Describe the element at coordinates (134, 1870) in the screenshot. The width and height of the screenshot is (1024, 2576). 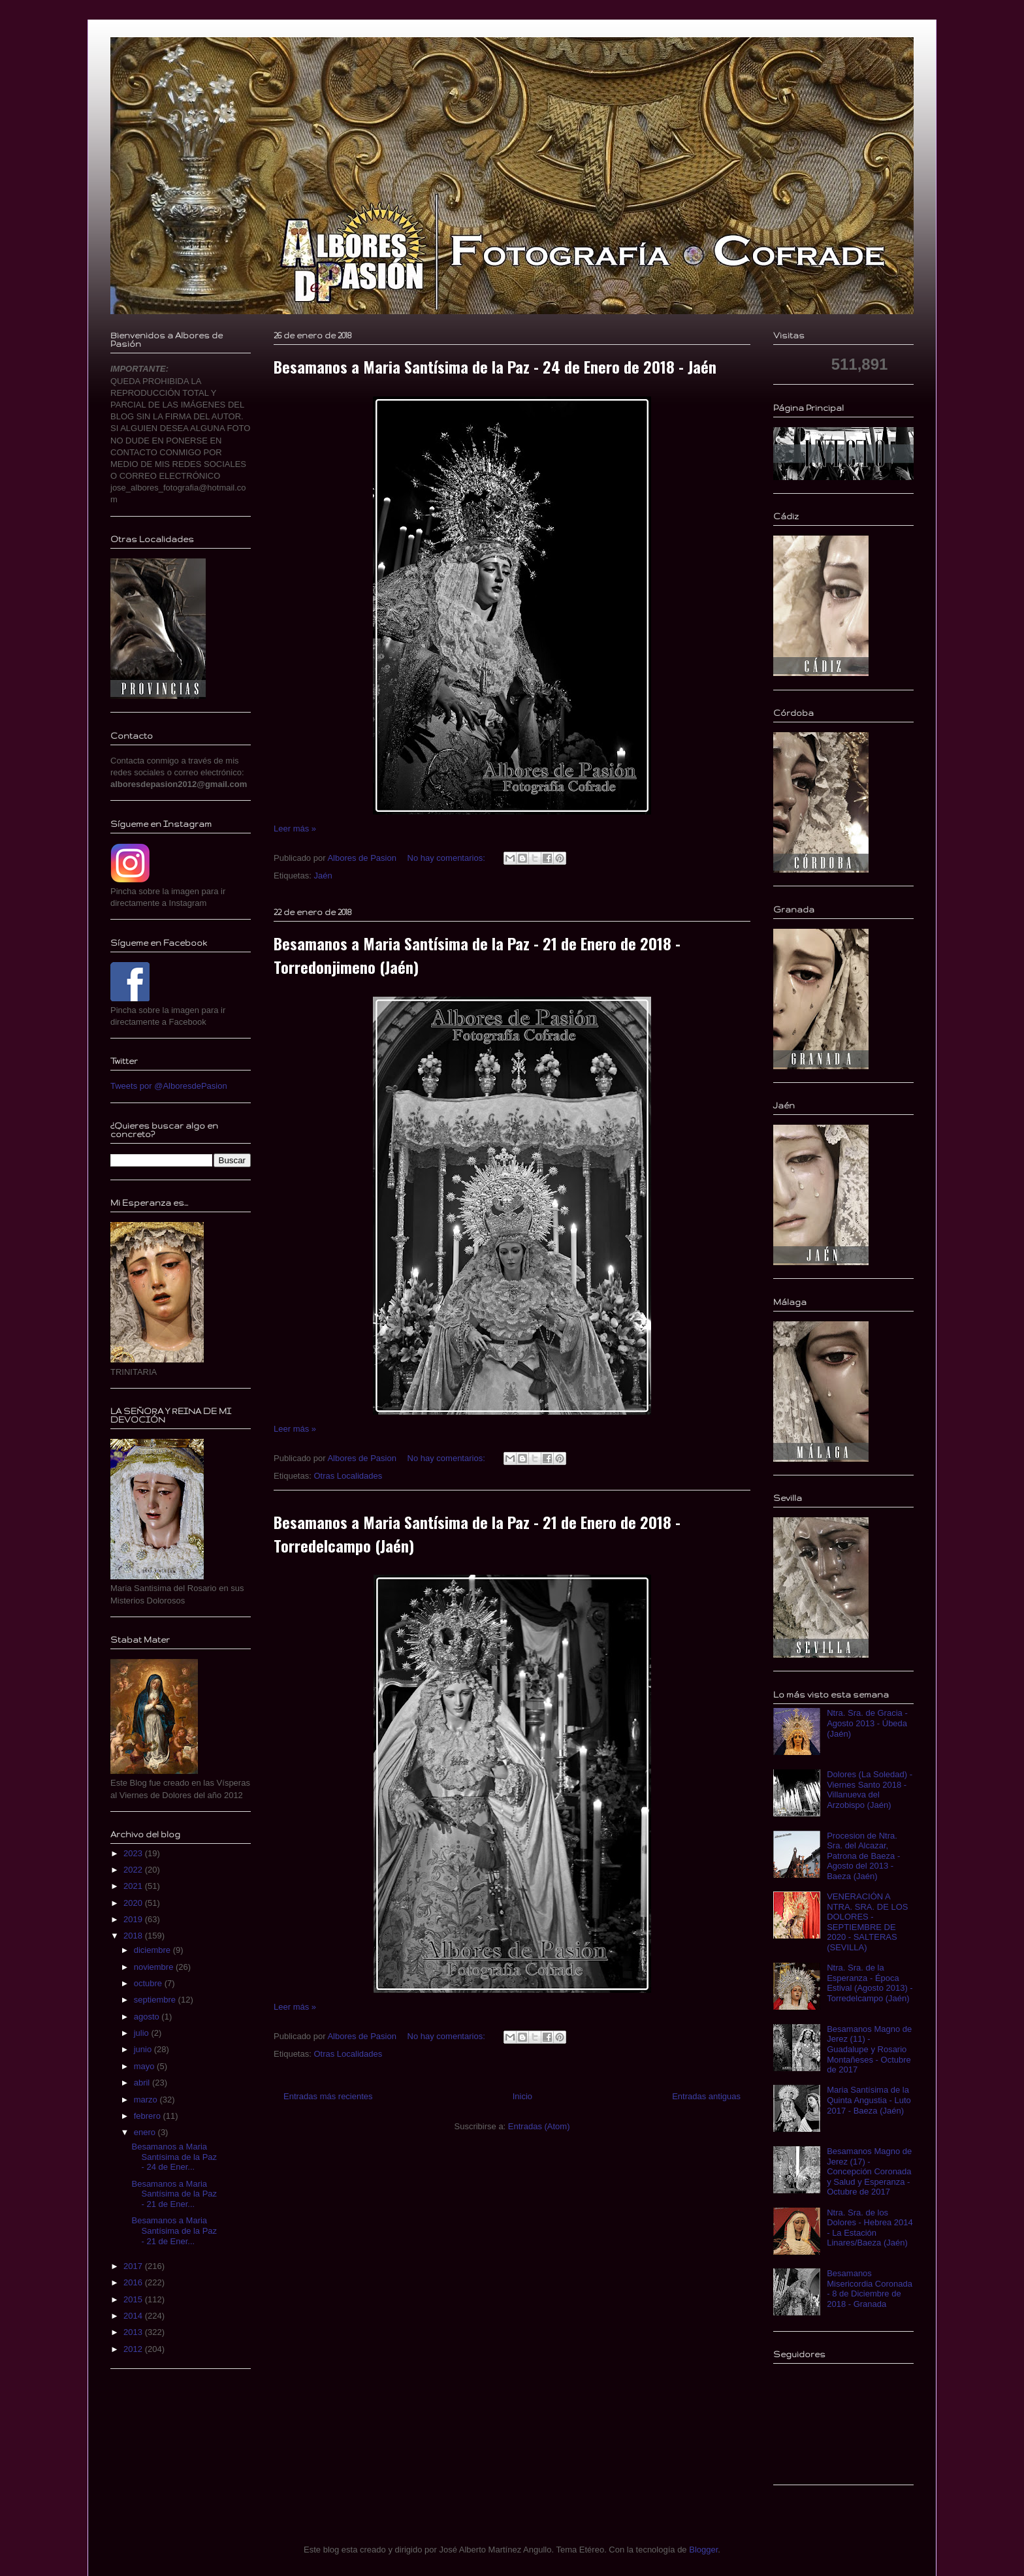
I see `2022` at that location.